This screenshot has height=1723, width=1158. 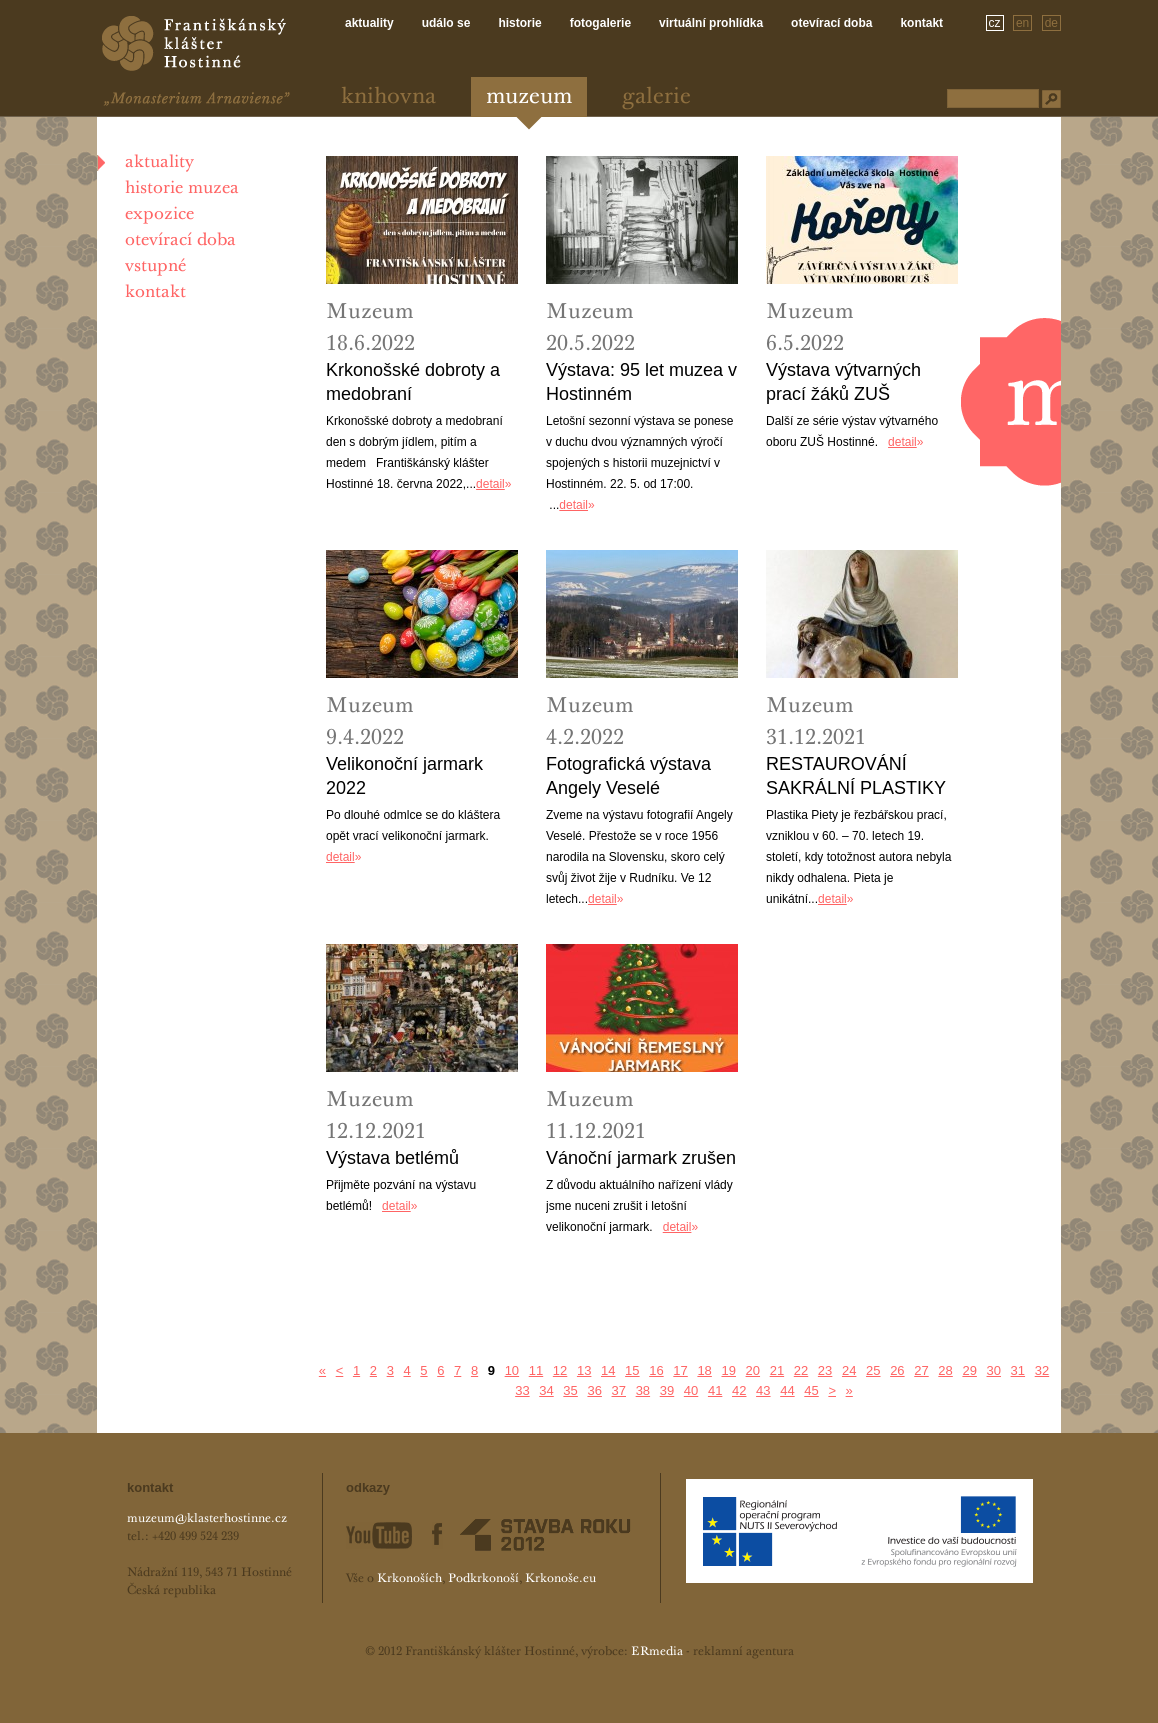 I want to click on Krkonoše.eu, so click(x=560, y=1579).